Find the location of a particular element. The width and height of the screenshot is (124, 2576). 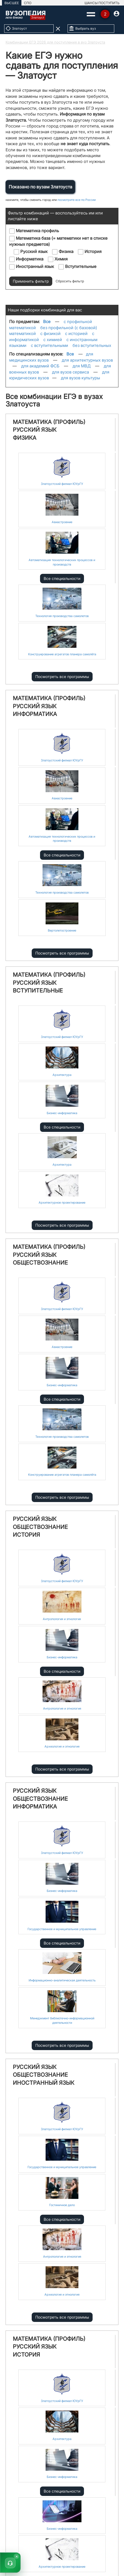

ВЫСШЕЕ is located at coordinates (11, 3).